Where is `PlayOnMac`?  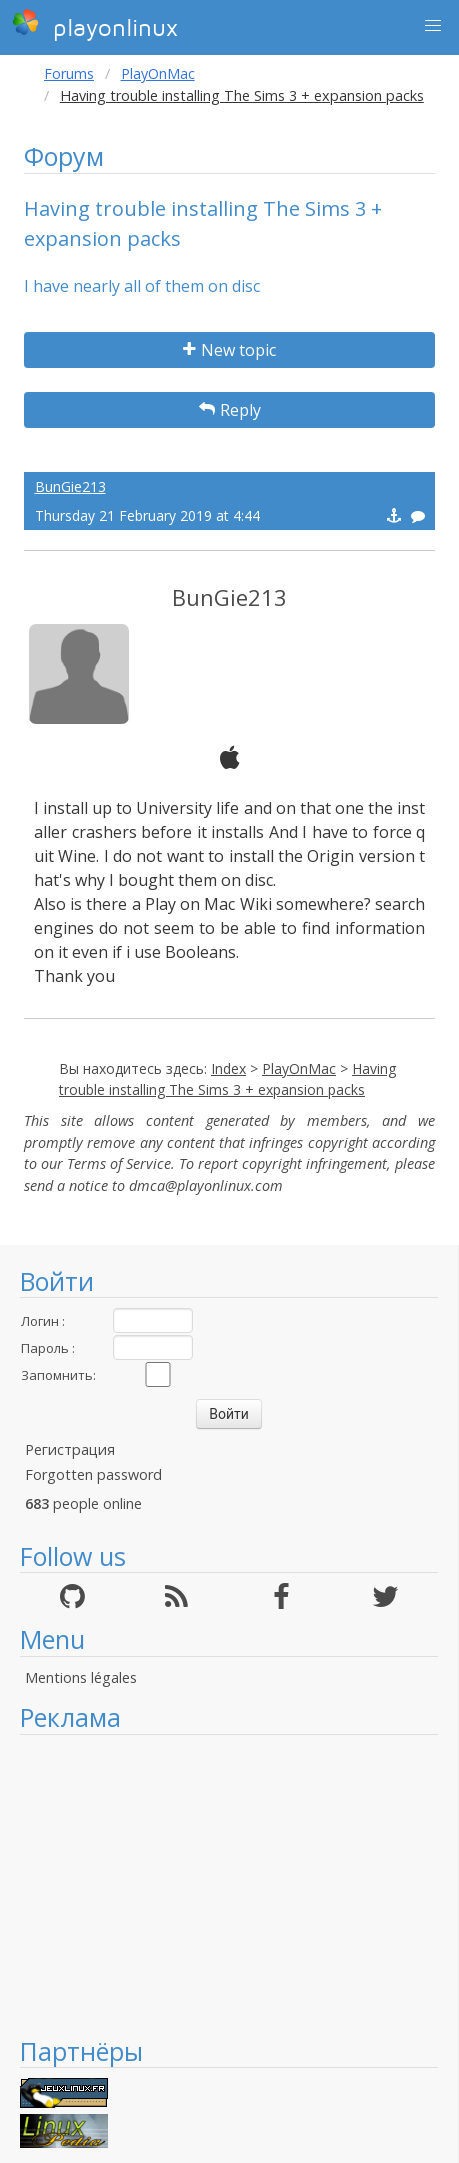
PlayOnMac is located at coordinates (158, 73).